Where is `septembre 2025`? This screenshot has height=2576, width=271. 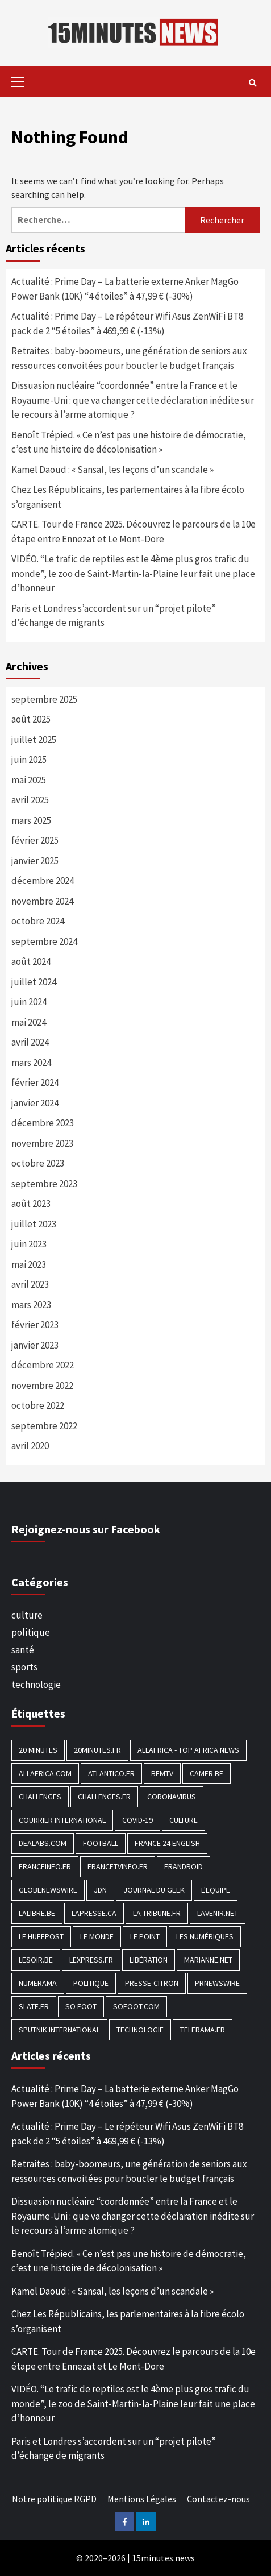
septembre 2025 is located at coordinates (44, 699).